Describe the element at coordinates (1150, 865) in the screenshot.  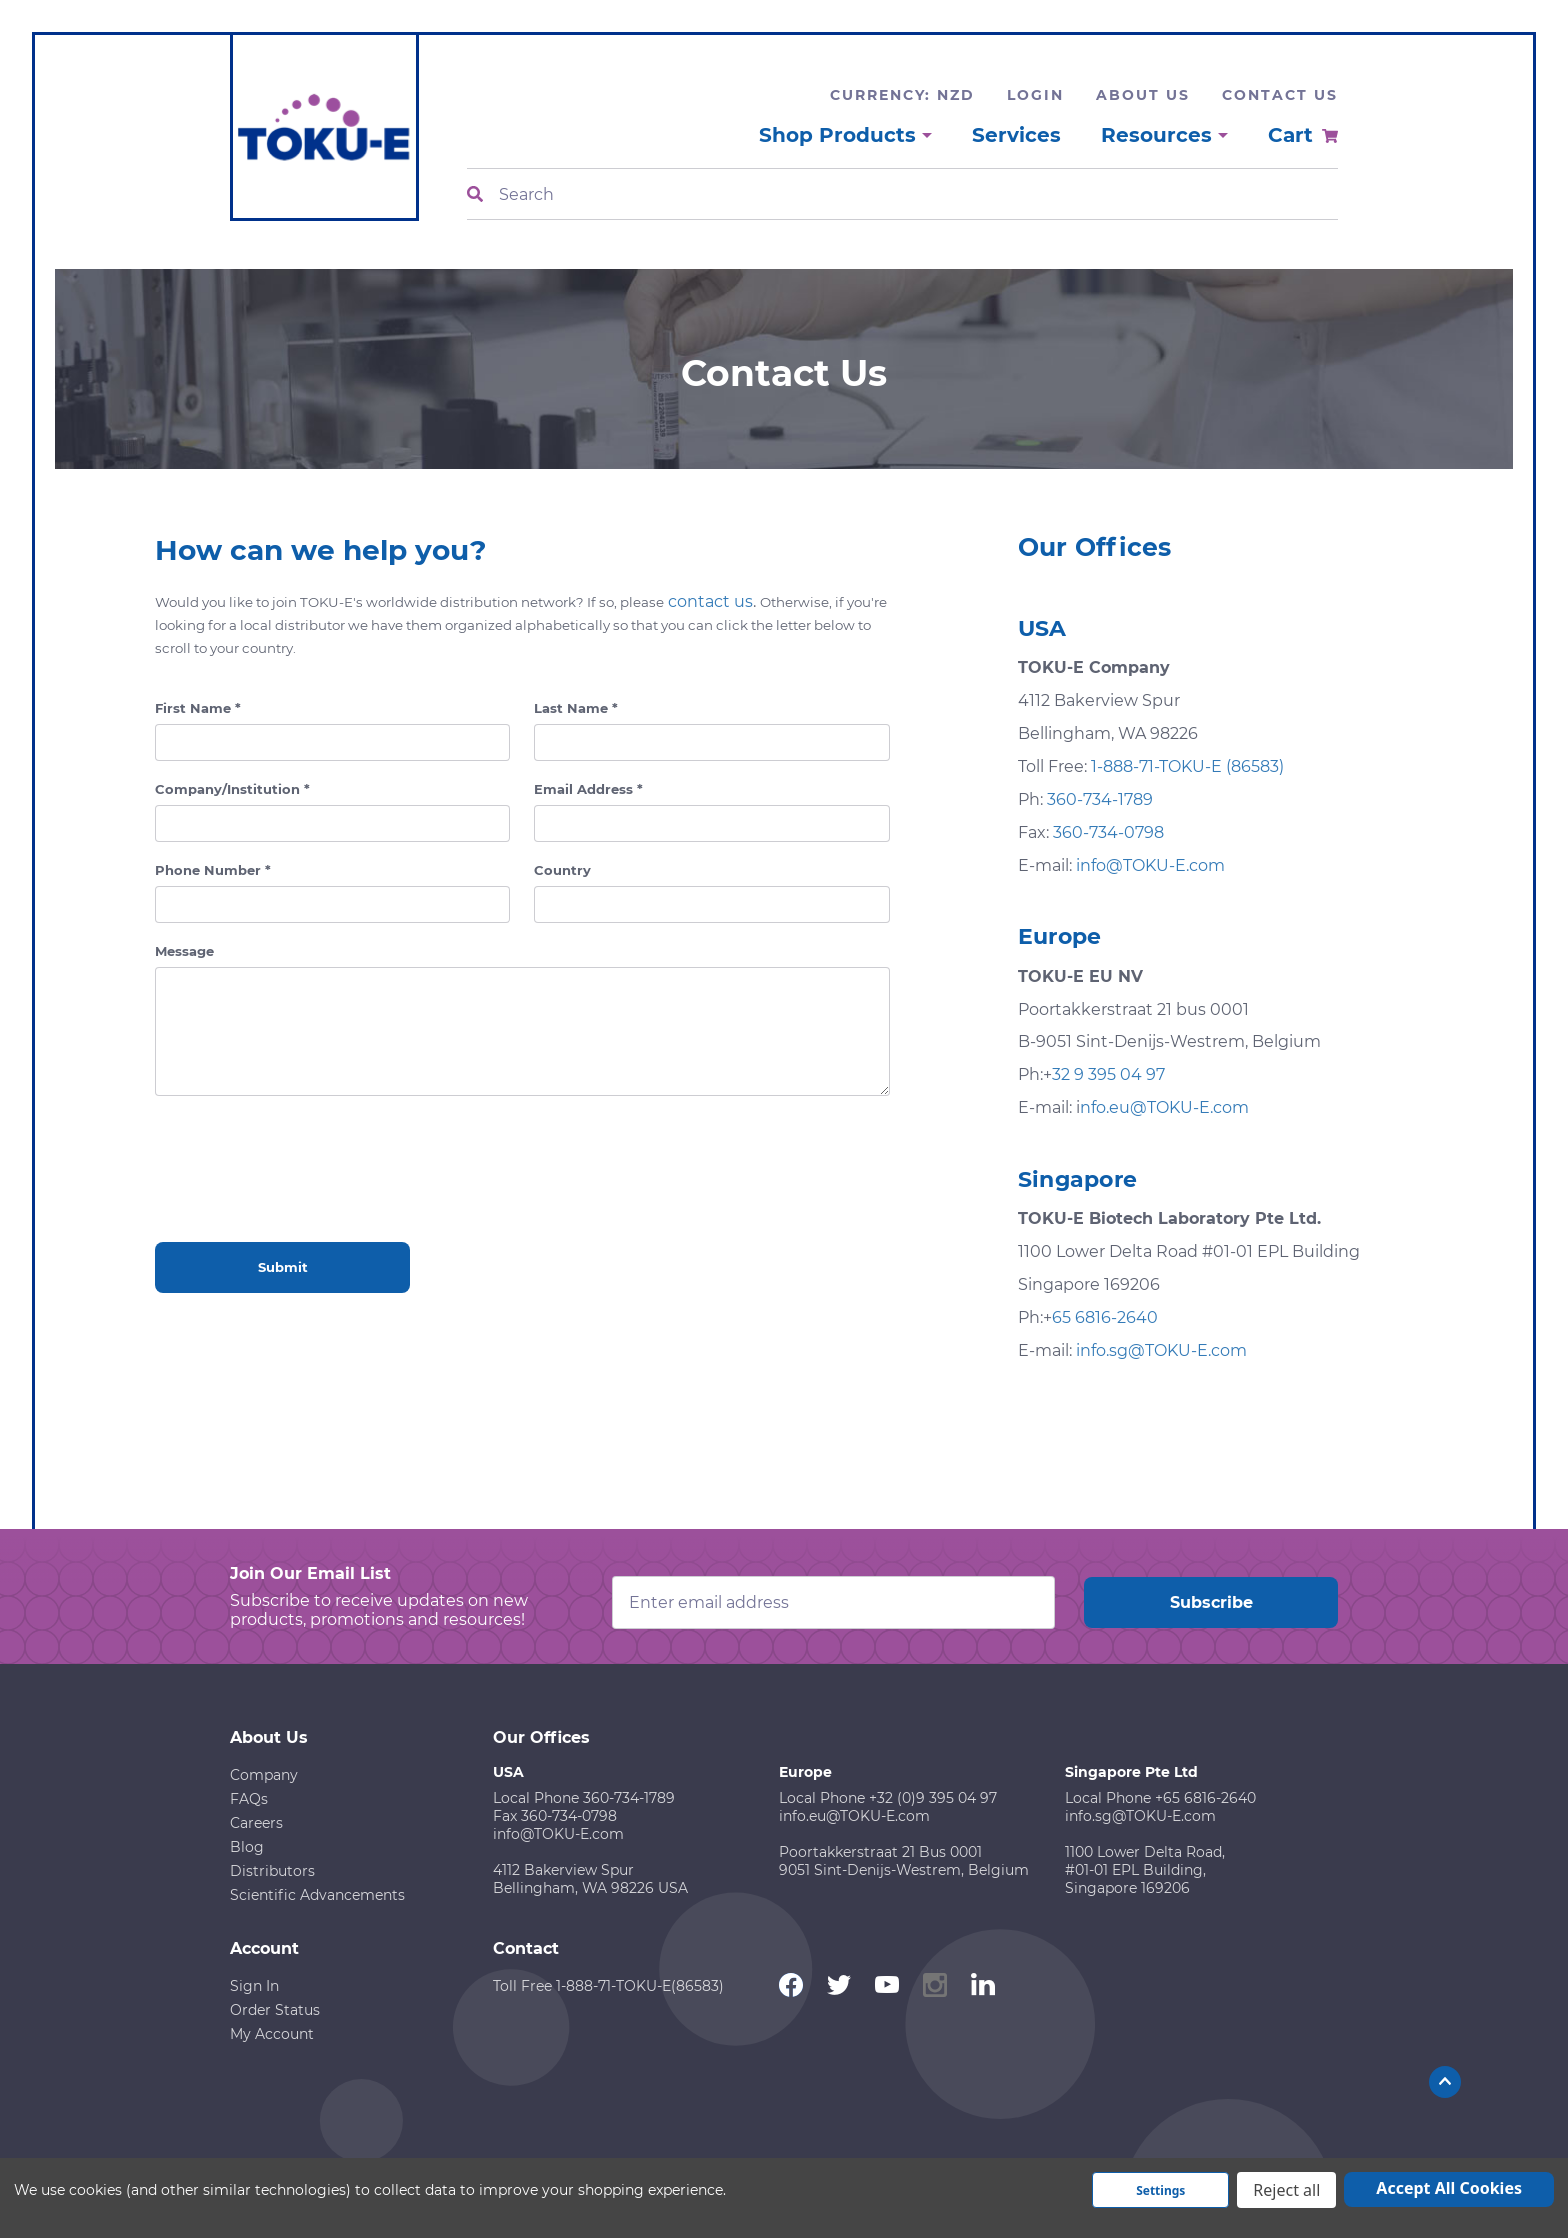
I see `info@TOKU-E.com` at that location.